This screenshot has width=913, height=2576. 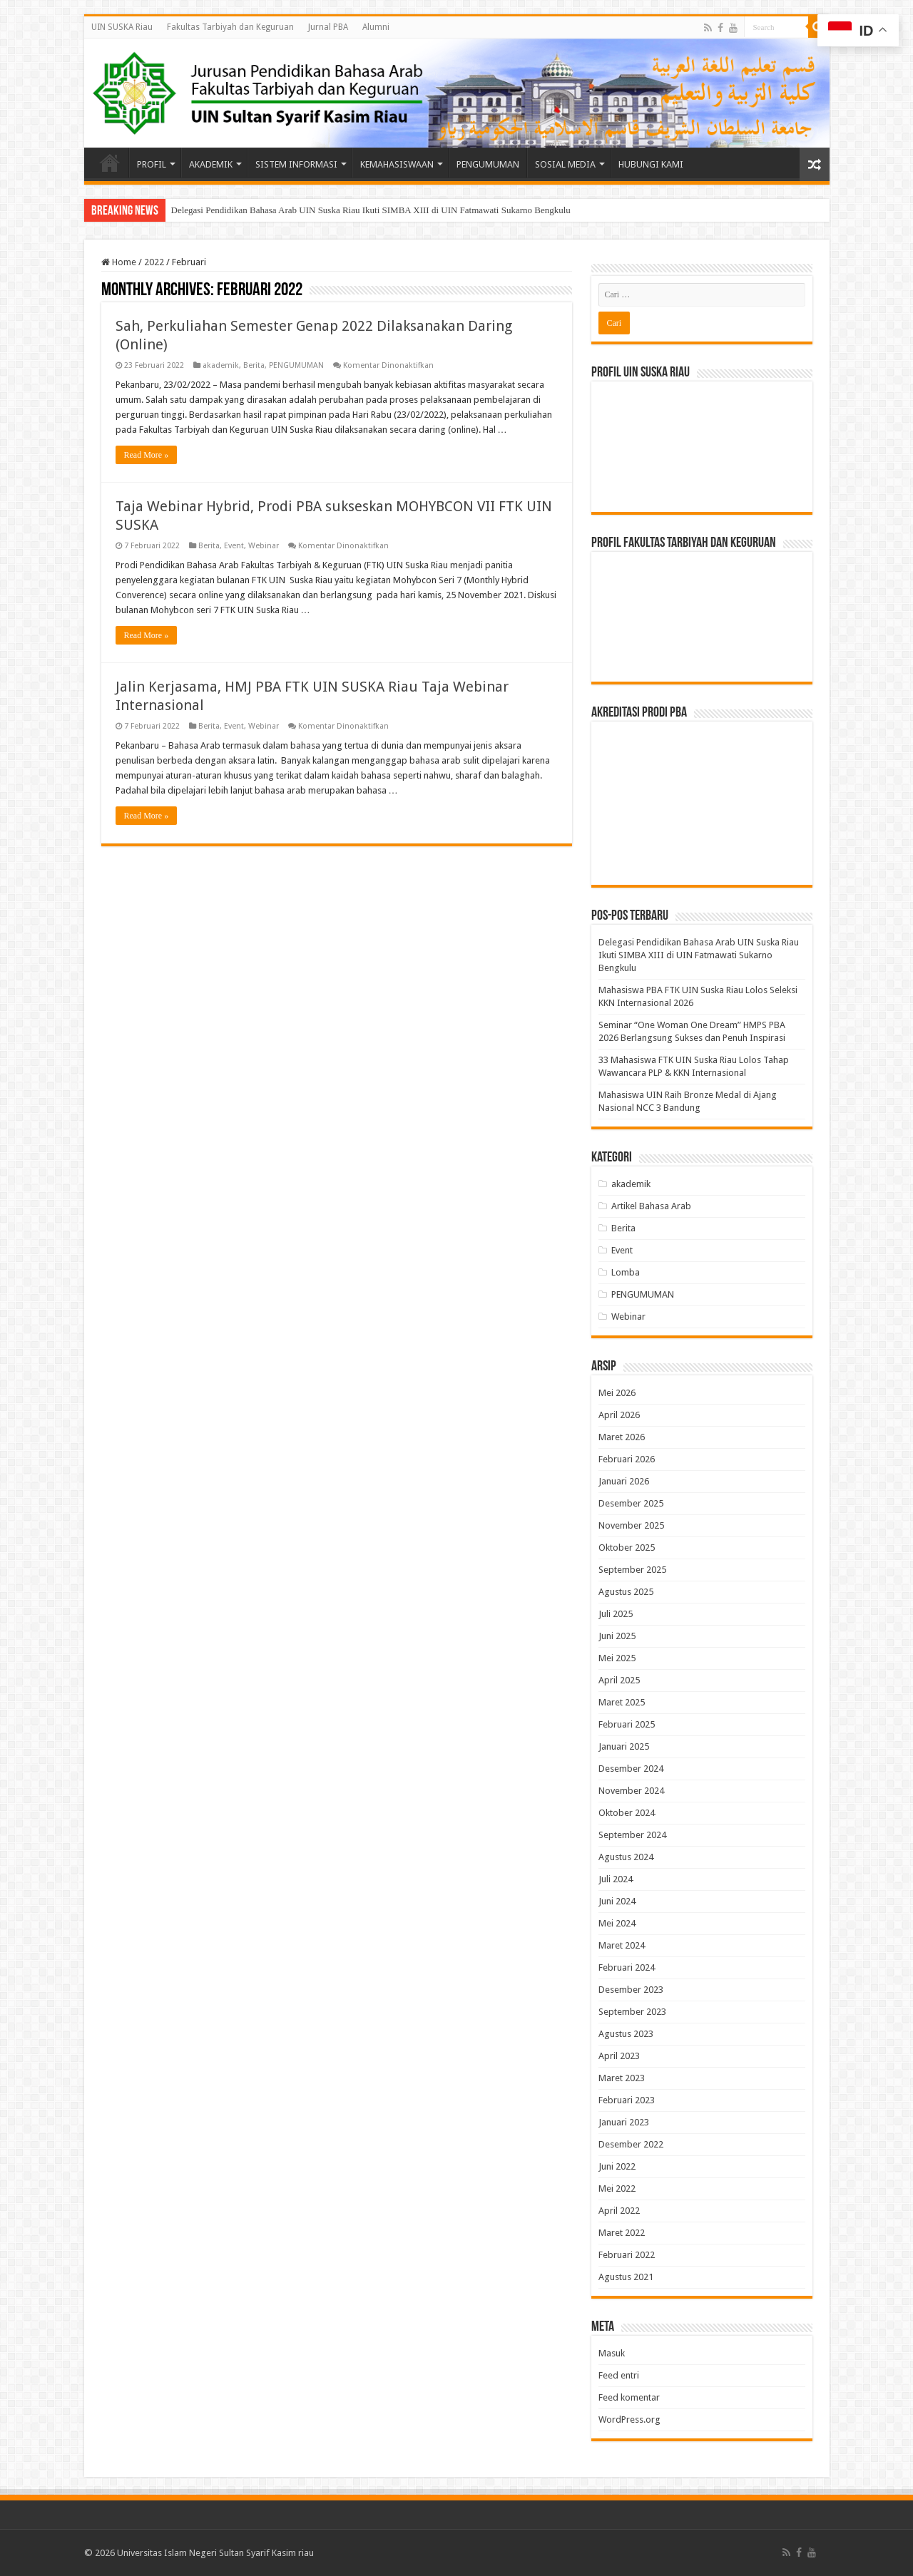 I want to click on Masuk, so click(x=611, y=2353).